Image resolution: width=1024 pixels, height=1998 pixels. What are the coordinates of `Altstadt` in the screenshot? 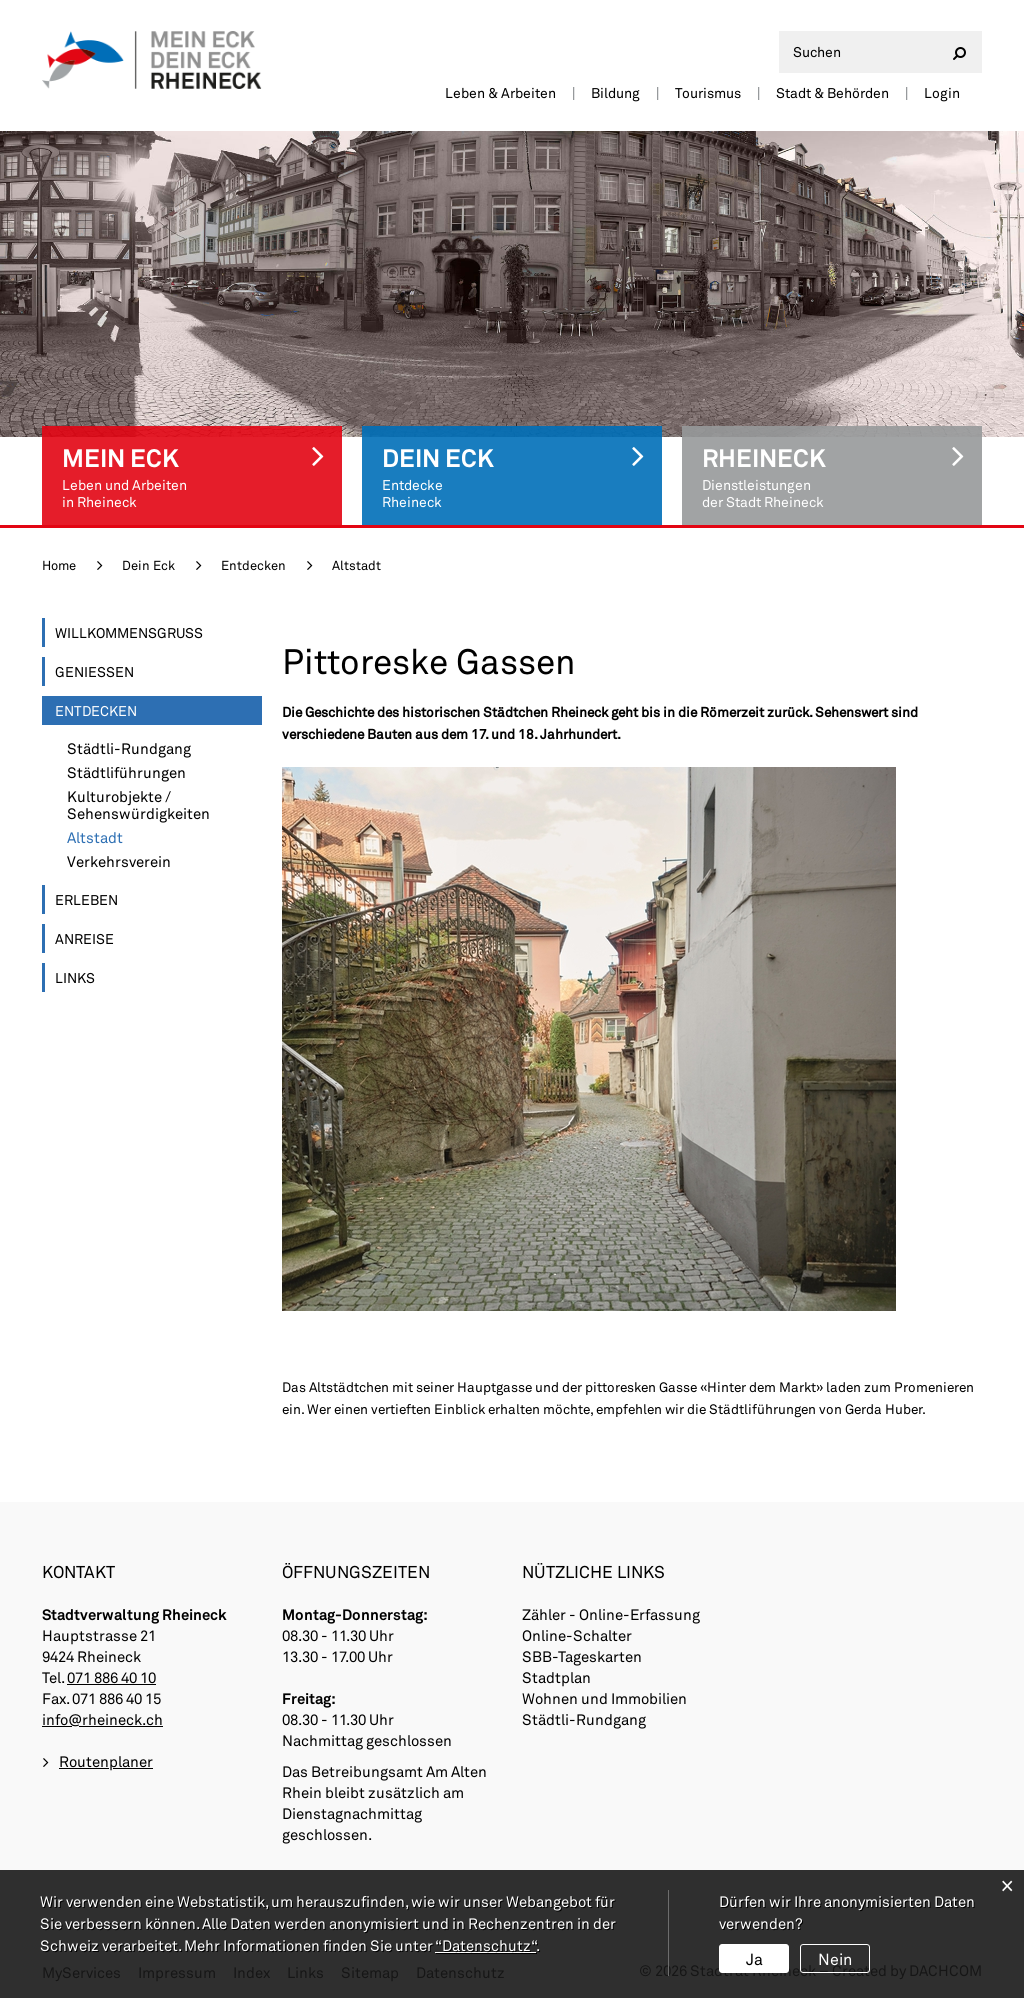 It's located at (140, 837).